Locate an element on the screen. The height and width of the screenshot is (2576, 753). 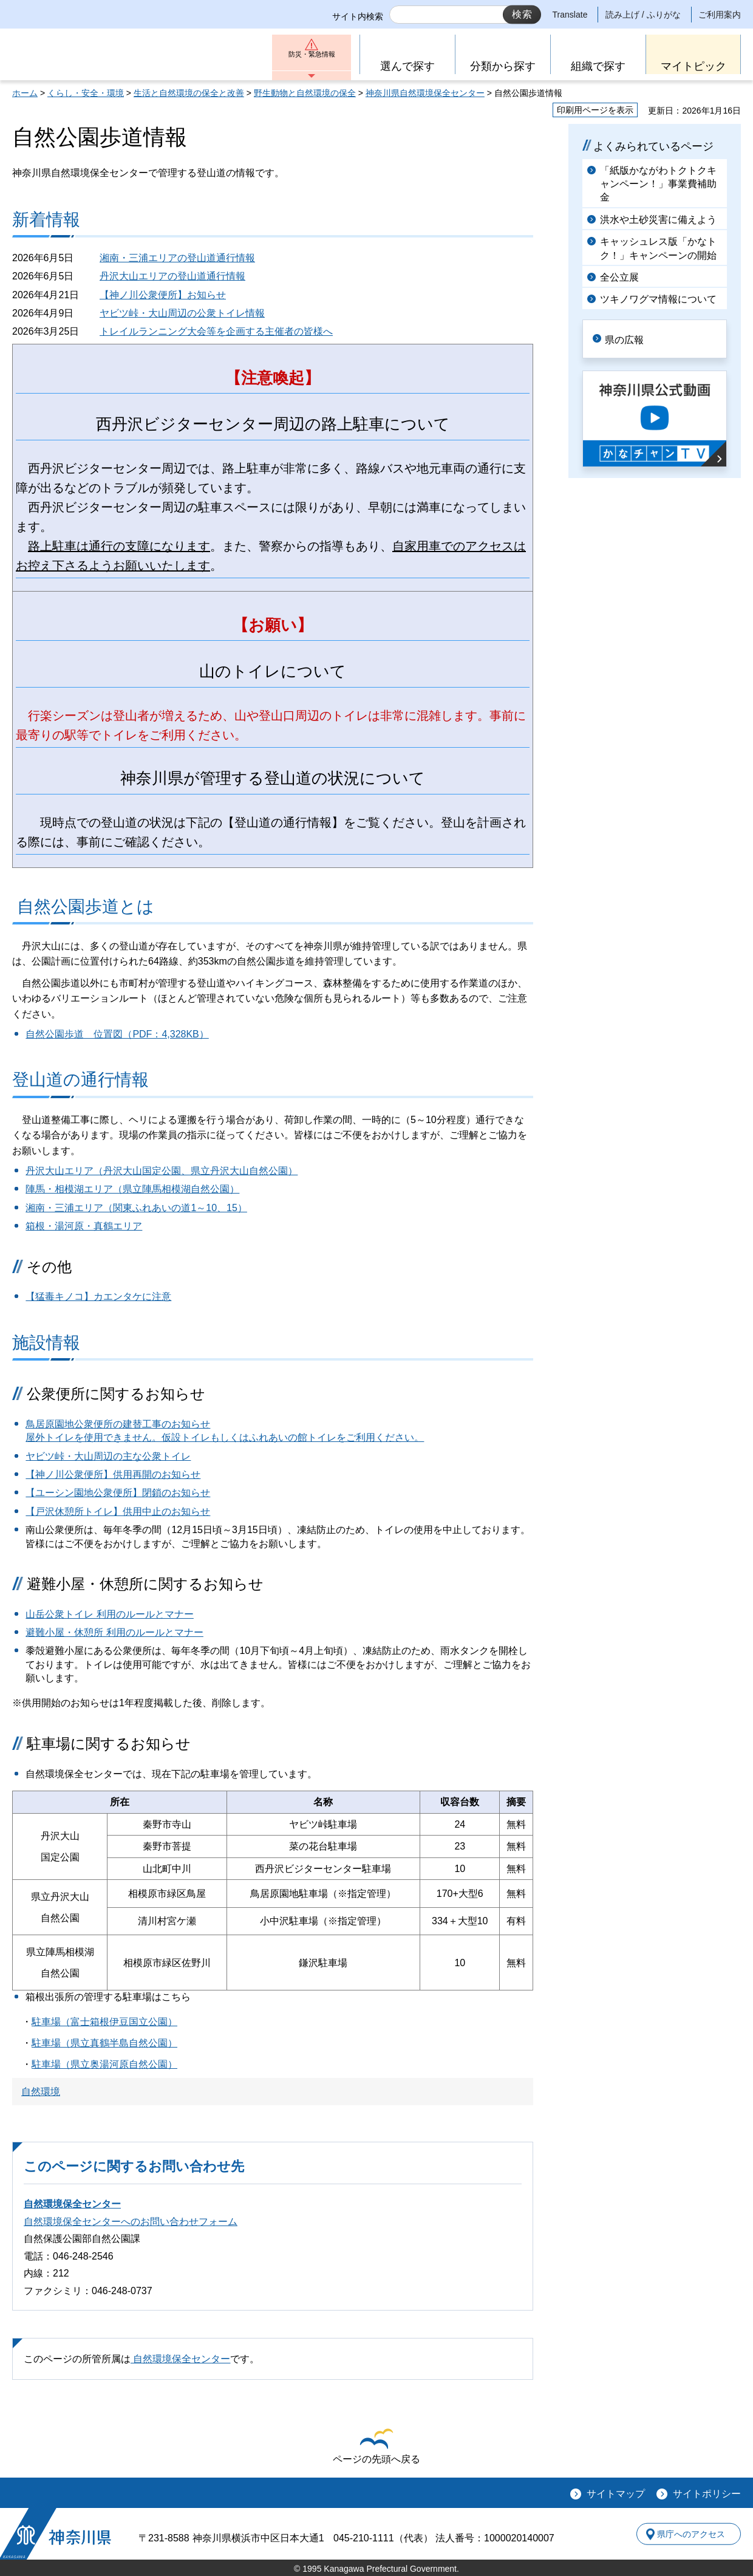
全公立展 is located at coordinates (619, 277).